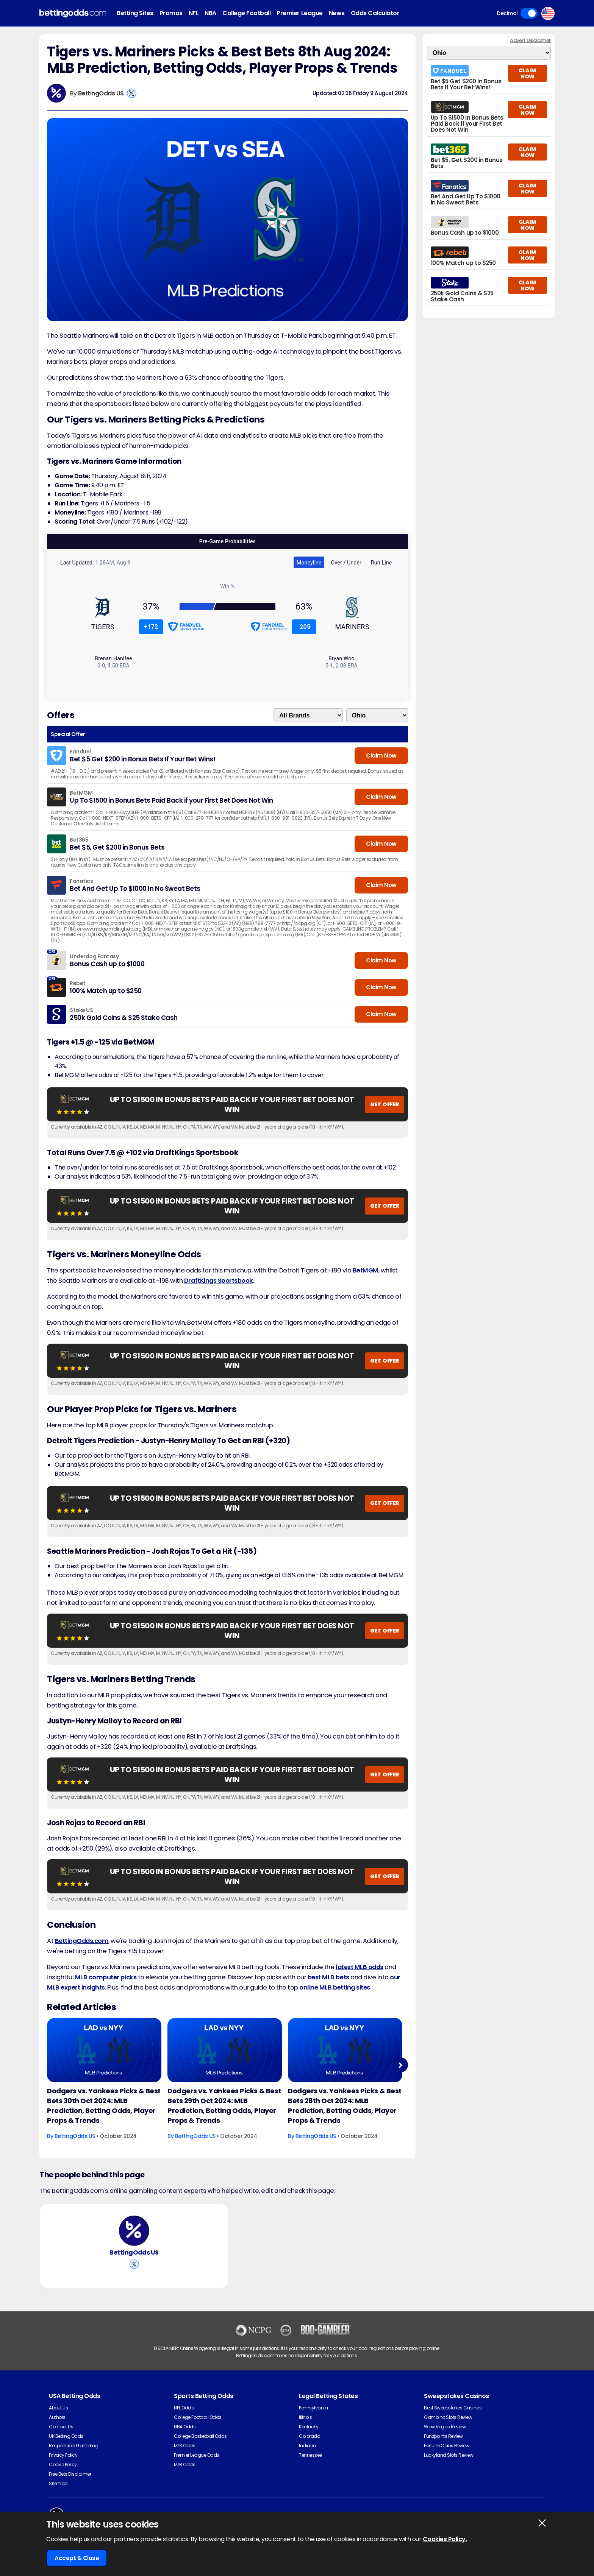  I want to click on Indiana, so click(307, 2445).